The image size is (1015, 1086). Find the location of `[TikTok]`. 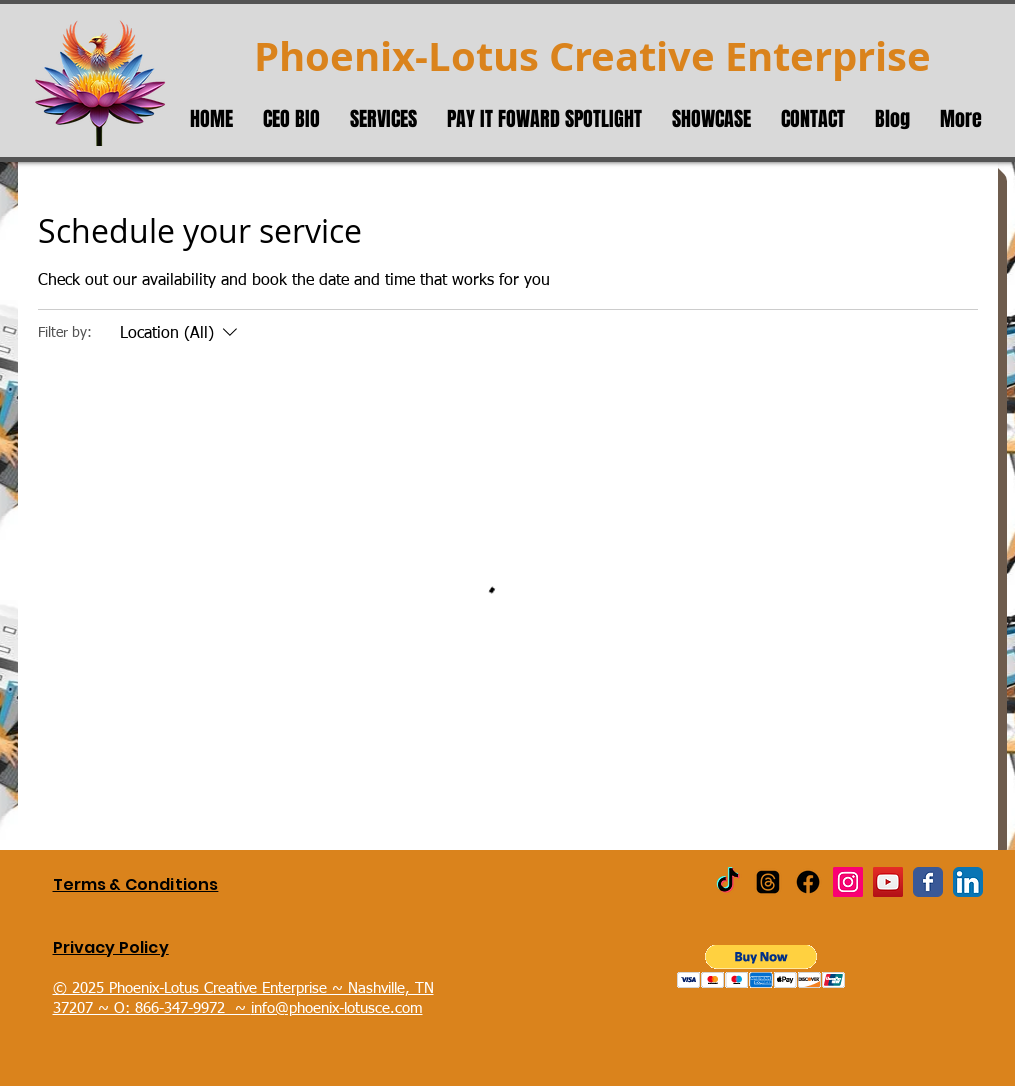

[TikTok] is located at coordinates (728, 882).